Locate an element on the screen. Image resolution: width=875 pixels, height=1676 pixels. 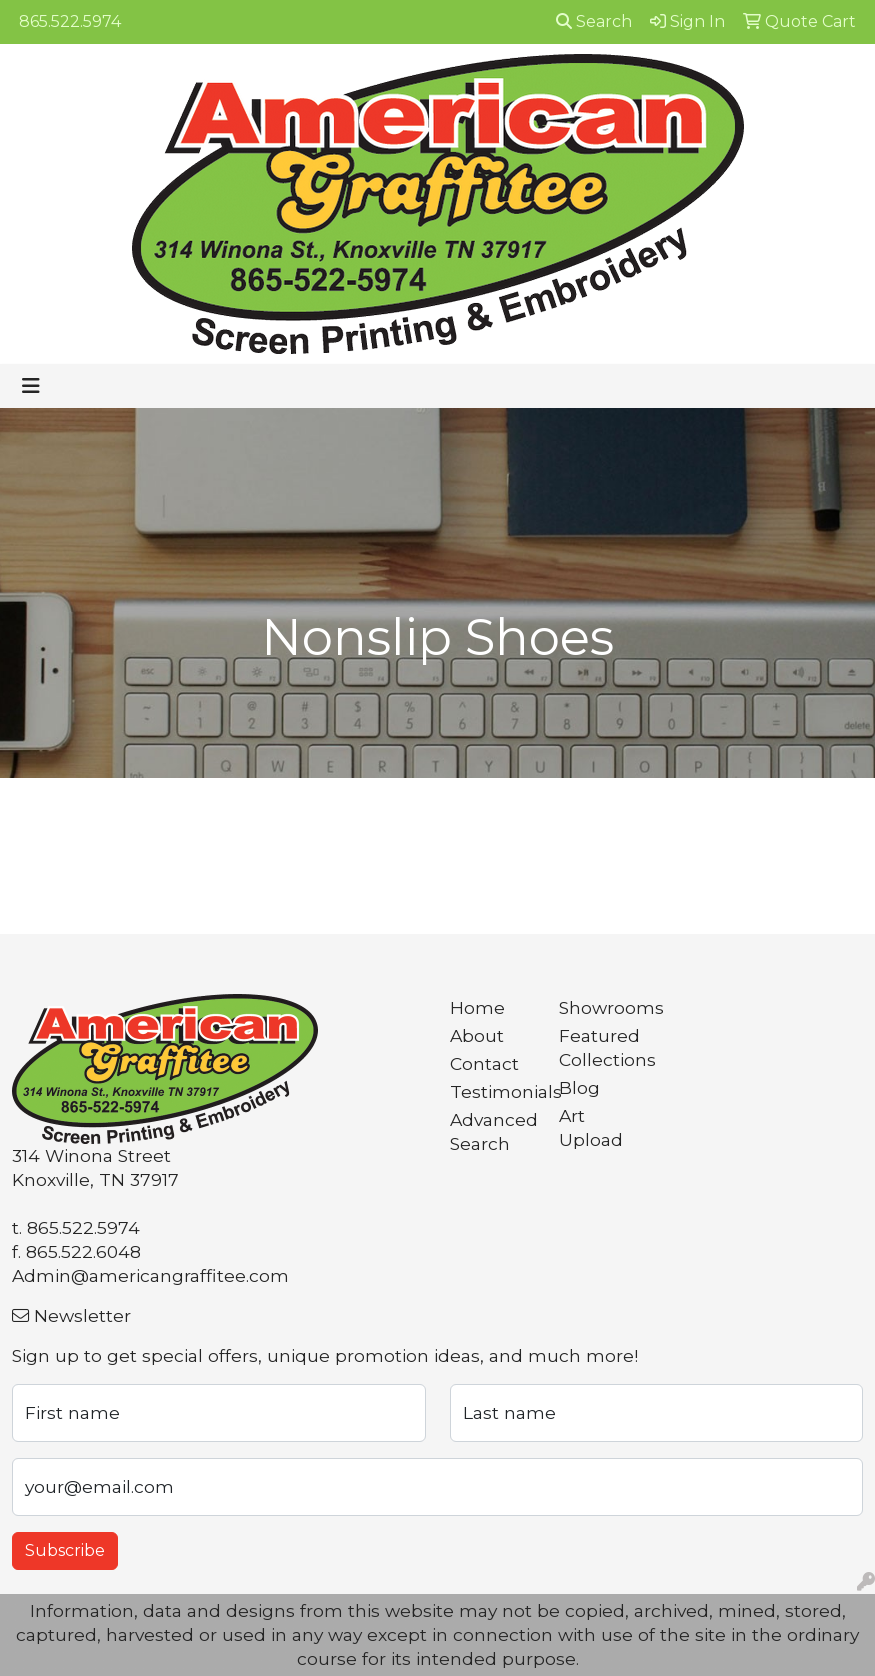
[Toggle navigation] is located at coordinates (31, 386).